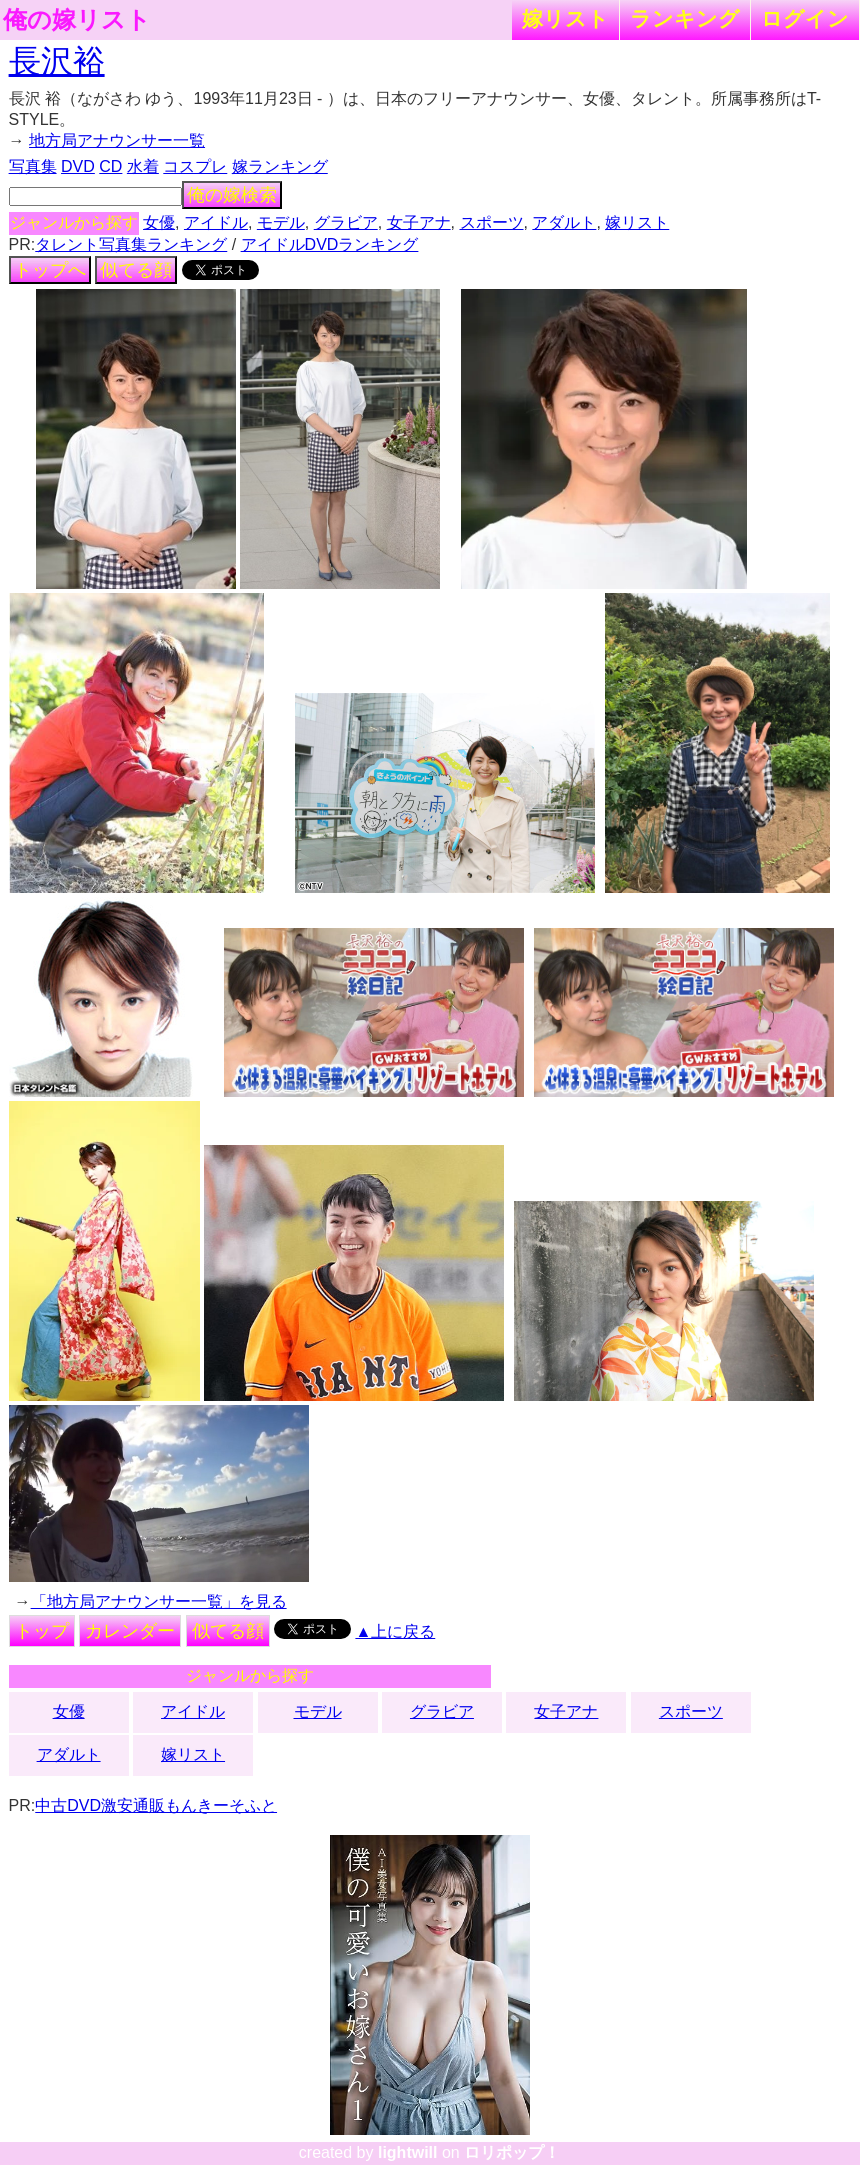 The image size is (860, 2165). I want to click on タレント写真集ランキング, so click(131, 244).